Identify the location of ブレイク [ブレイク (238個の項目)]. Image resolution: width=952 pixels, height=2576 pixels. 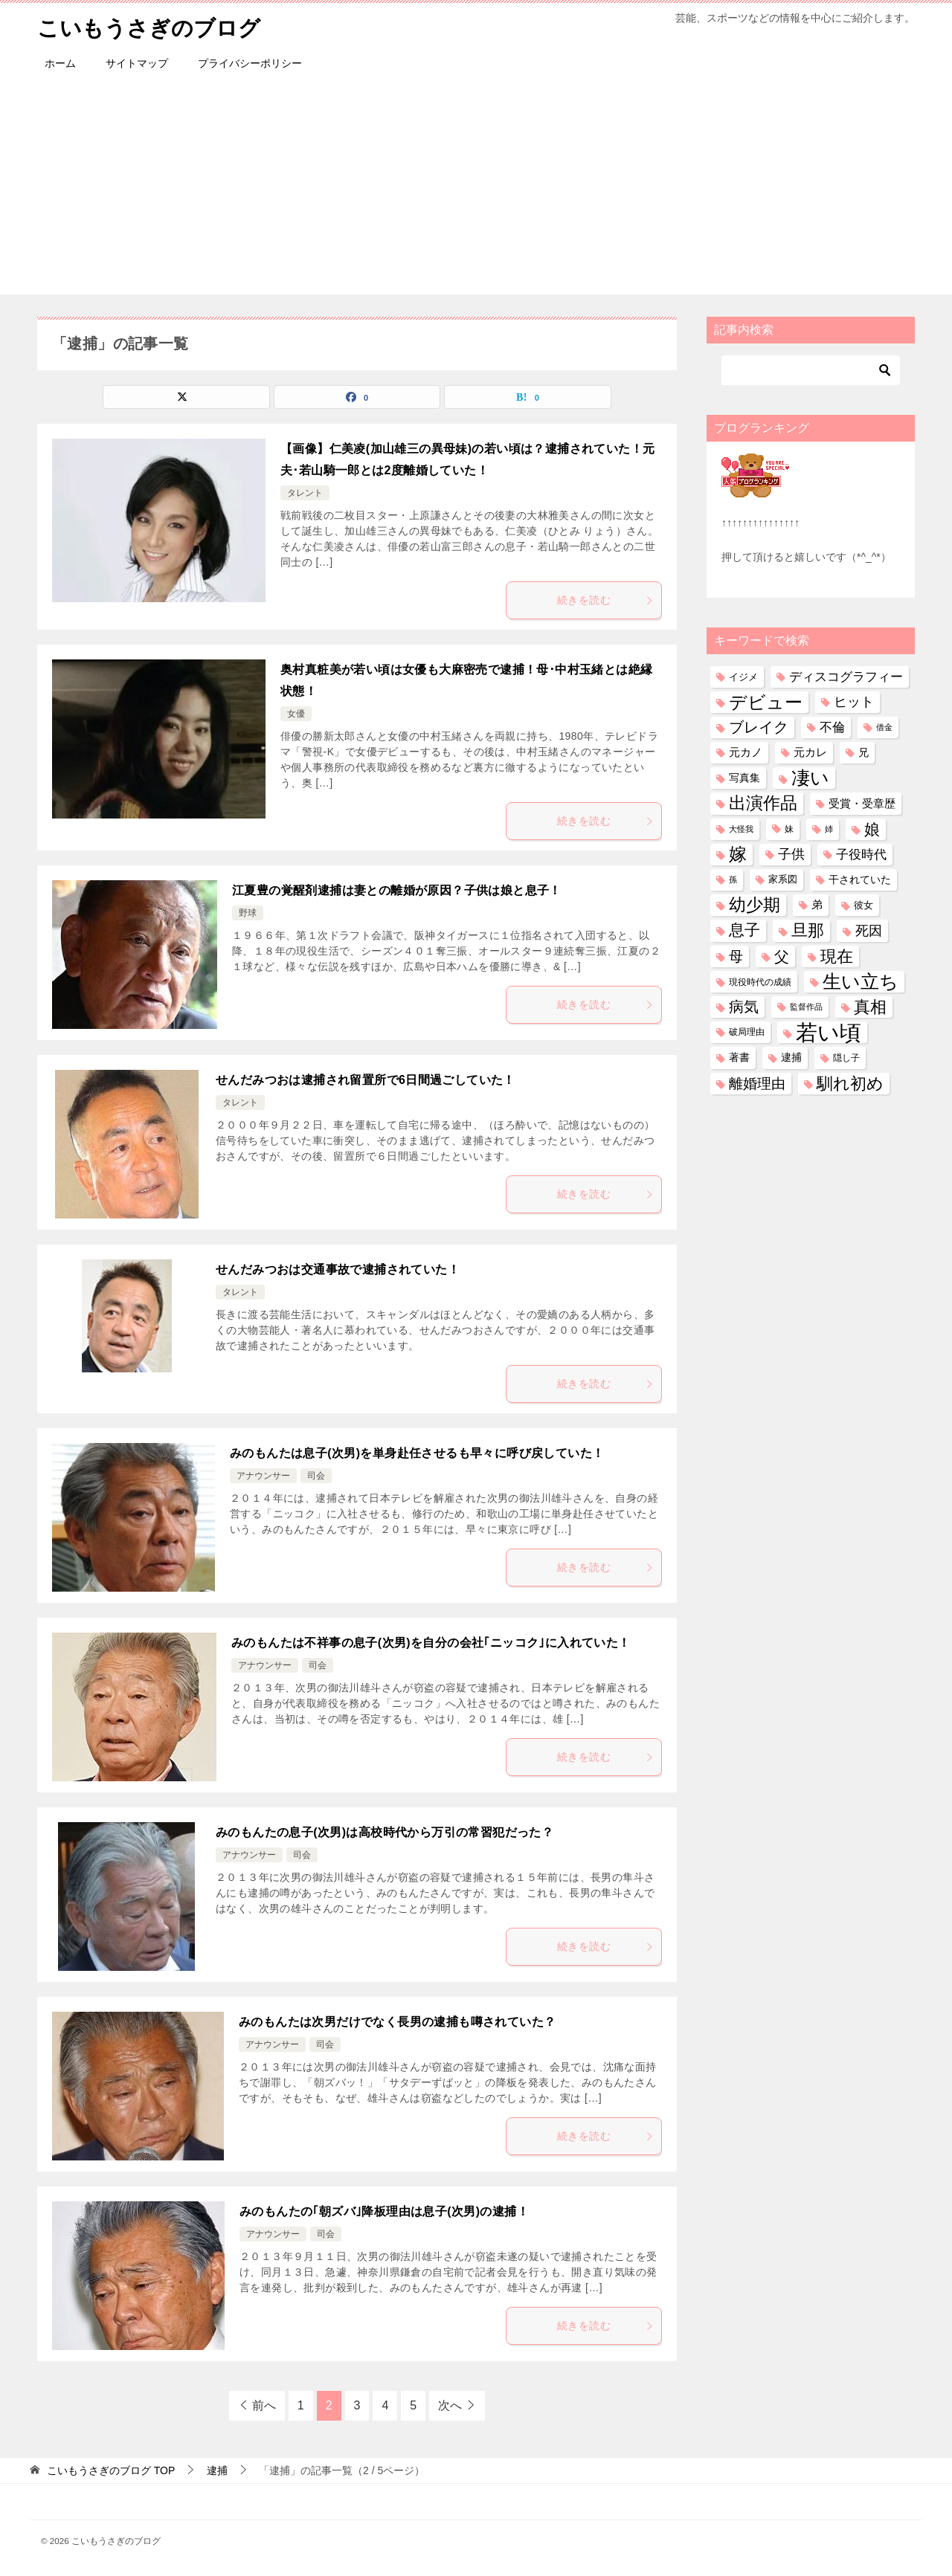
(758, 727).